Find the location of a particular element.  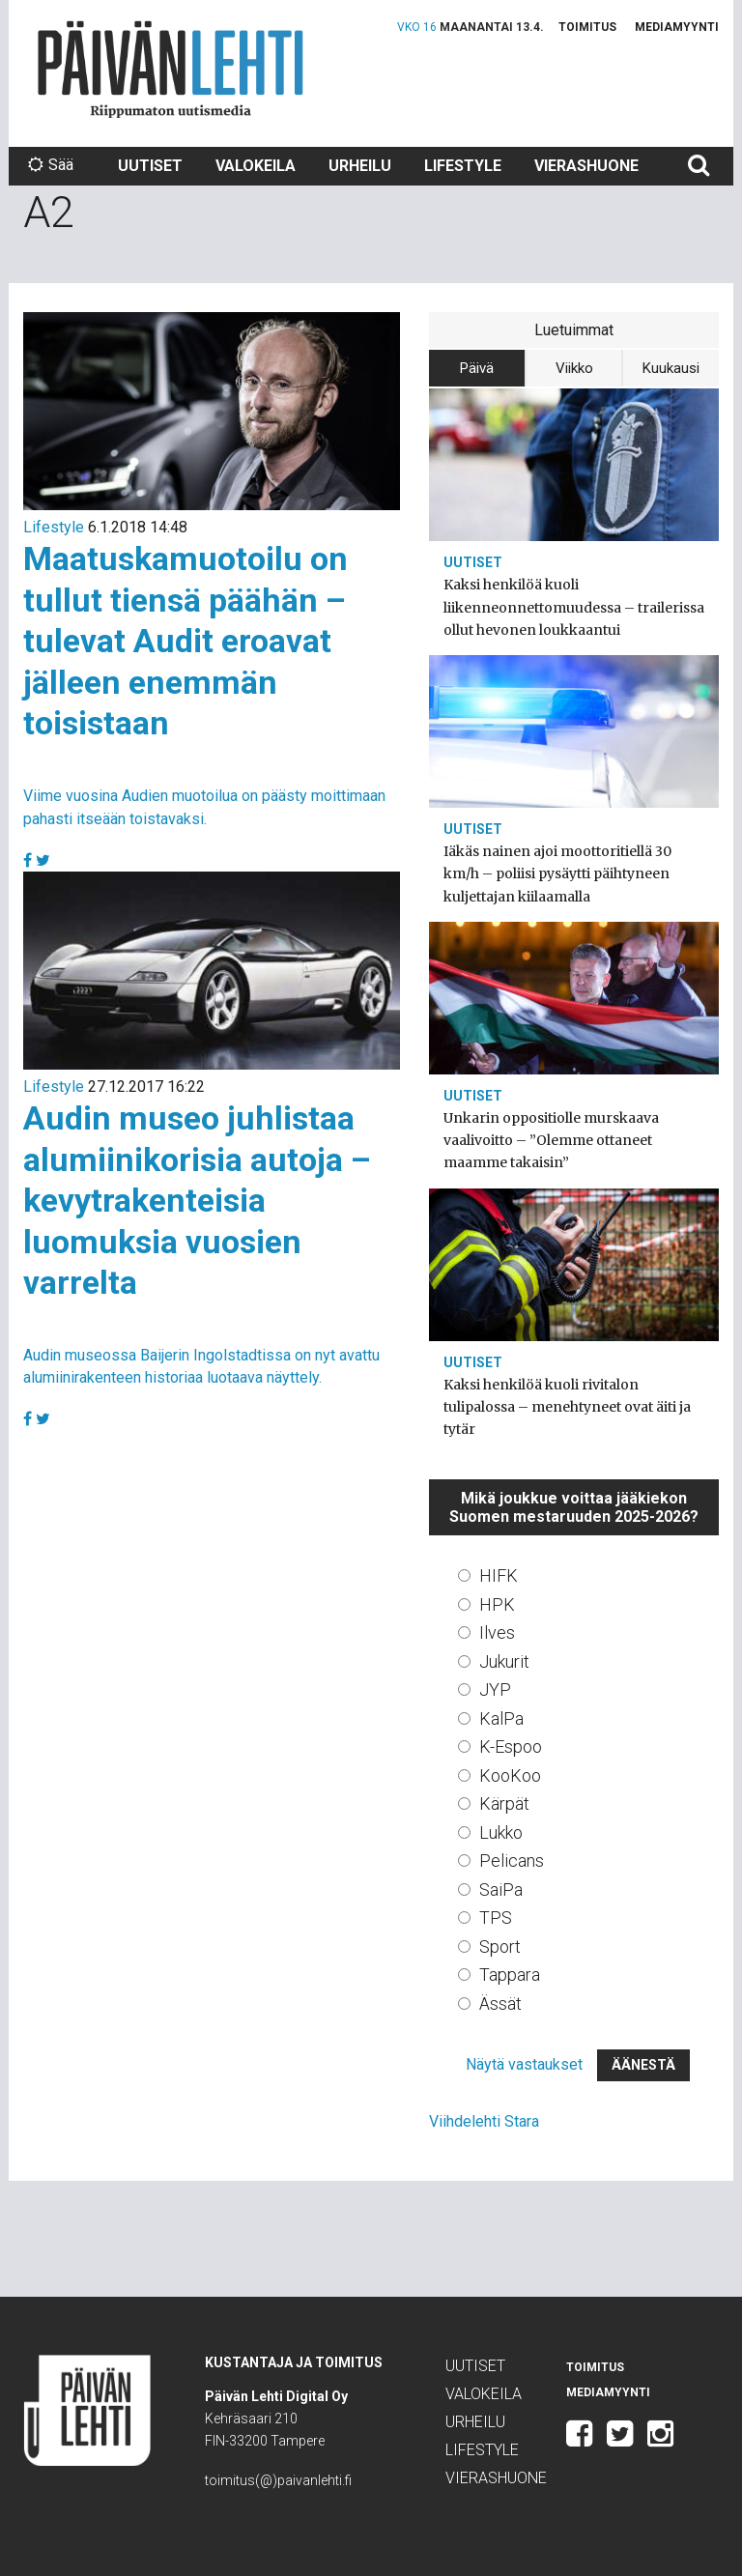

Näytä vastaukset is located at coordinates (524, 2064).